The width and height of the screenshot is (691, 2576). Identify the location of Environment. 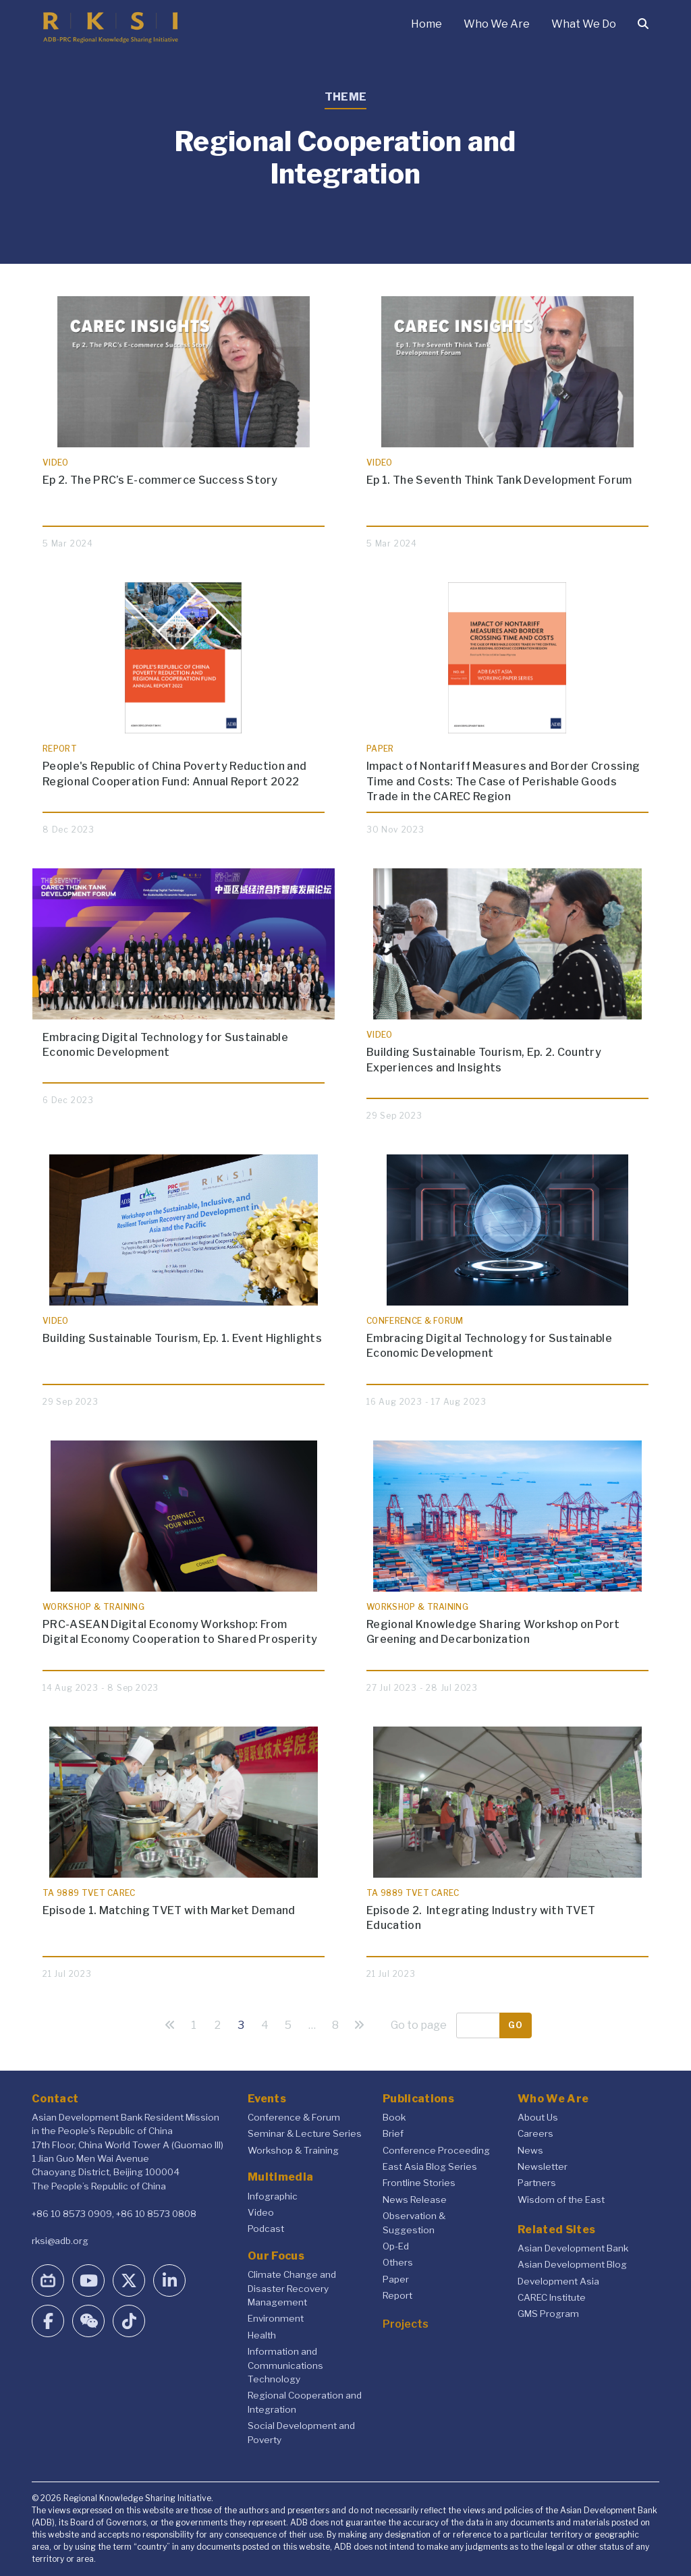
(276, 2318).